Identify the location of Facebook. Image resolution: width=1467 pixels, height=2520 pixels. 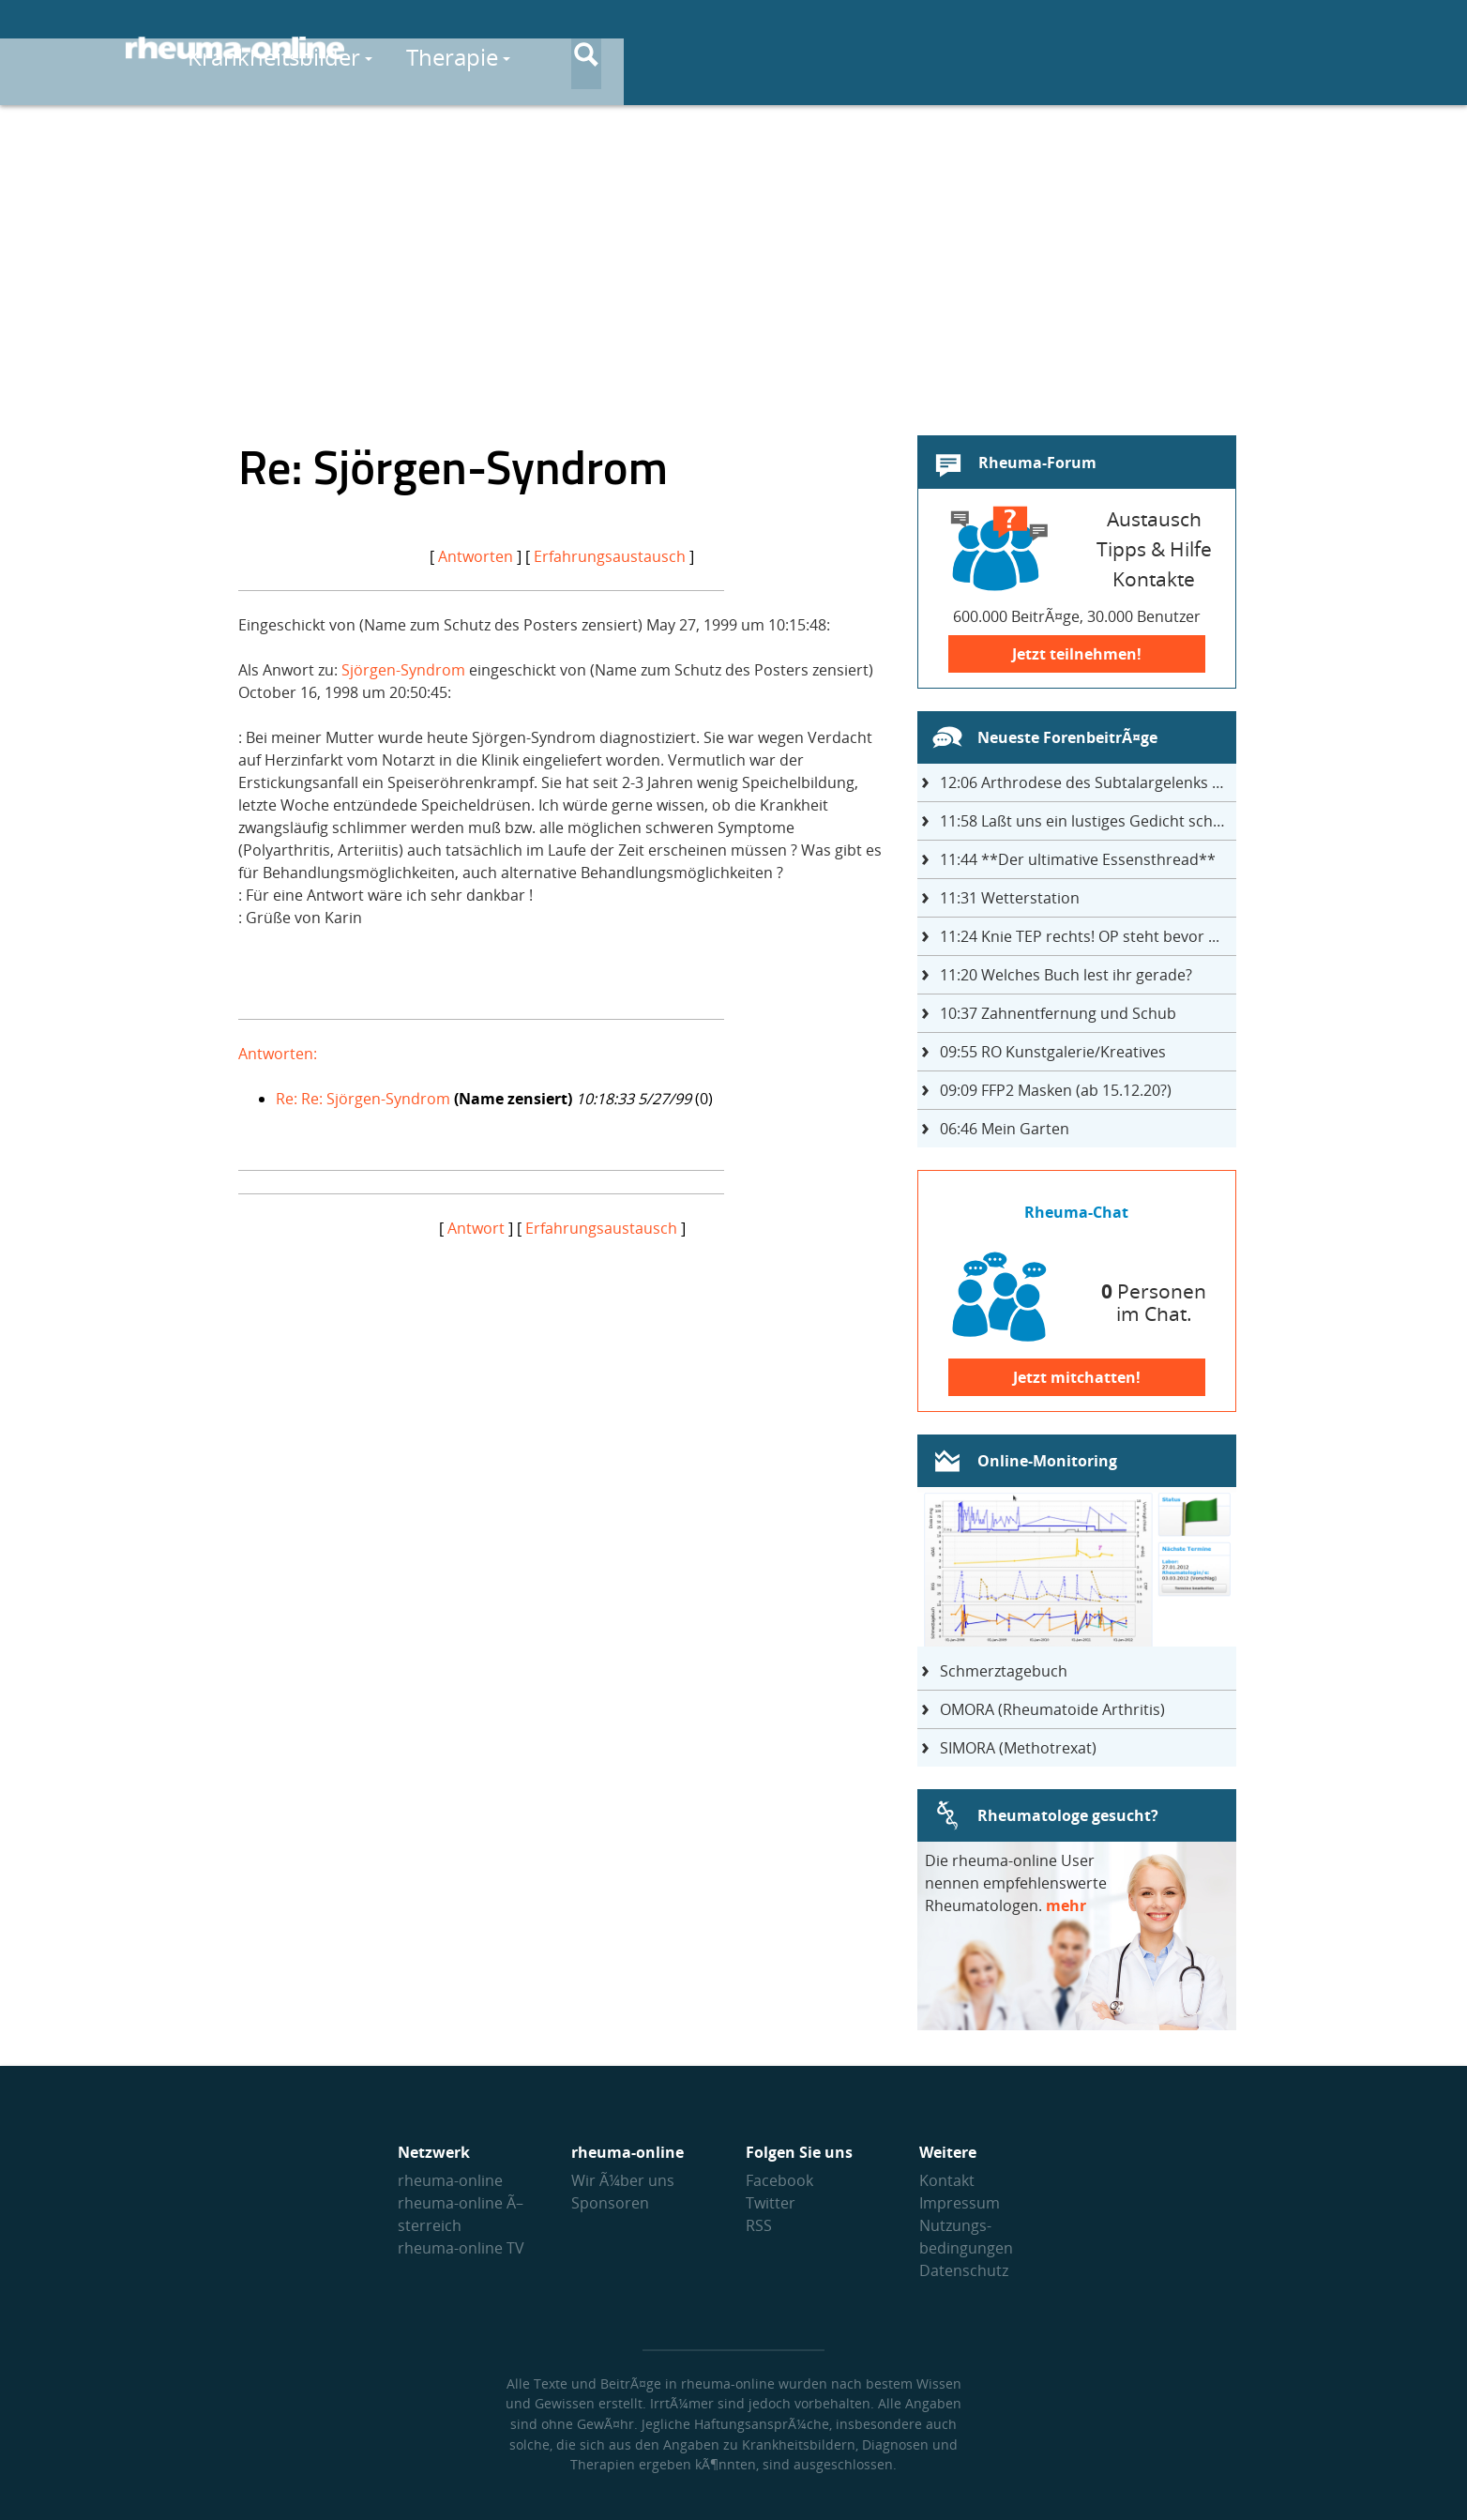
(779, 2180).